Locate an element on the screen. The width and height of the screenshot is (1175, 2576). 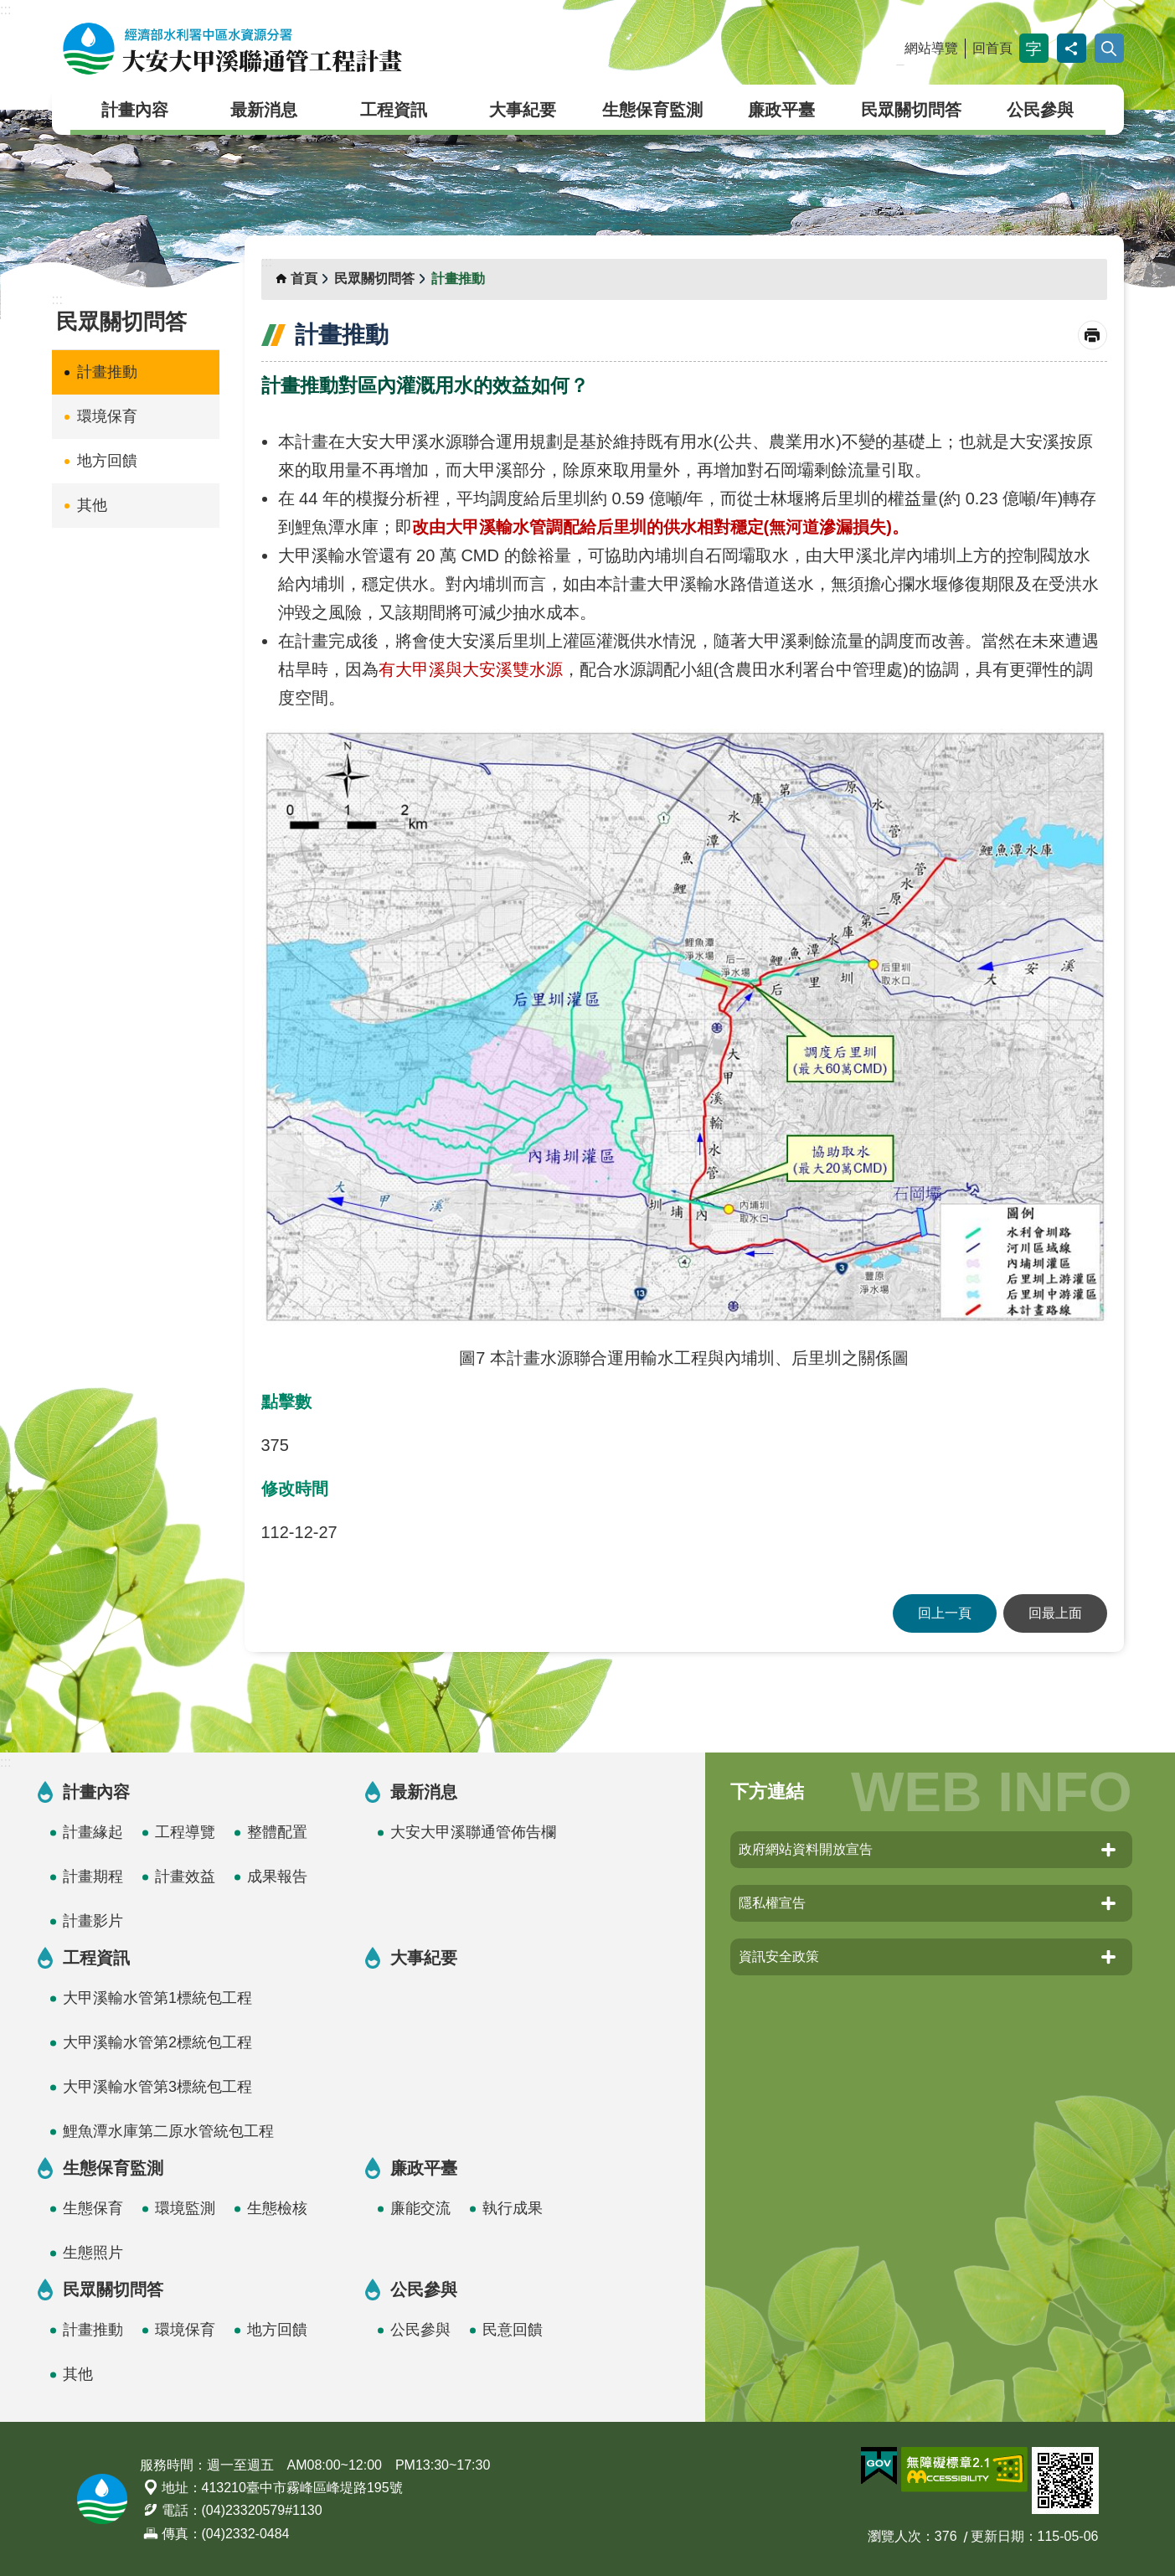
::: is located at coordinates (5, 10).